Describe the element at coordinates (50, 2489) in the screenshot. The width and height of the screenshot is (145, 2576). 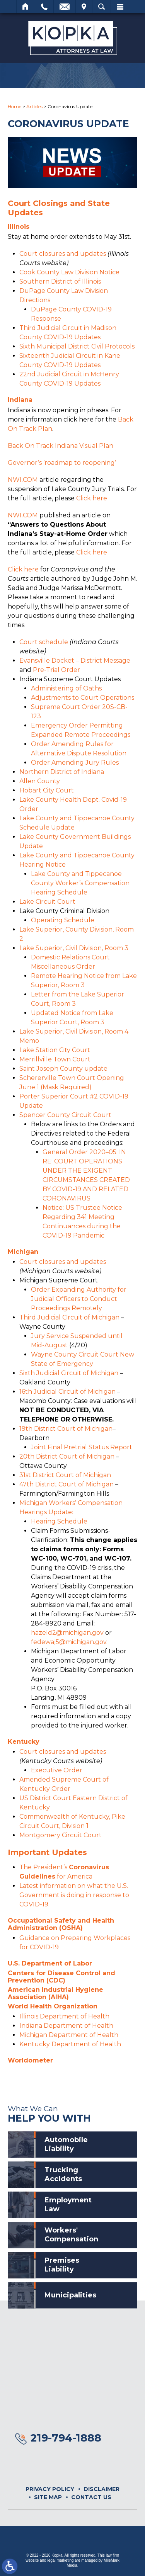
I see `Privacy Policy` at that location.